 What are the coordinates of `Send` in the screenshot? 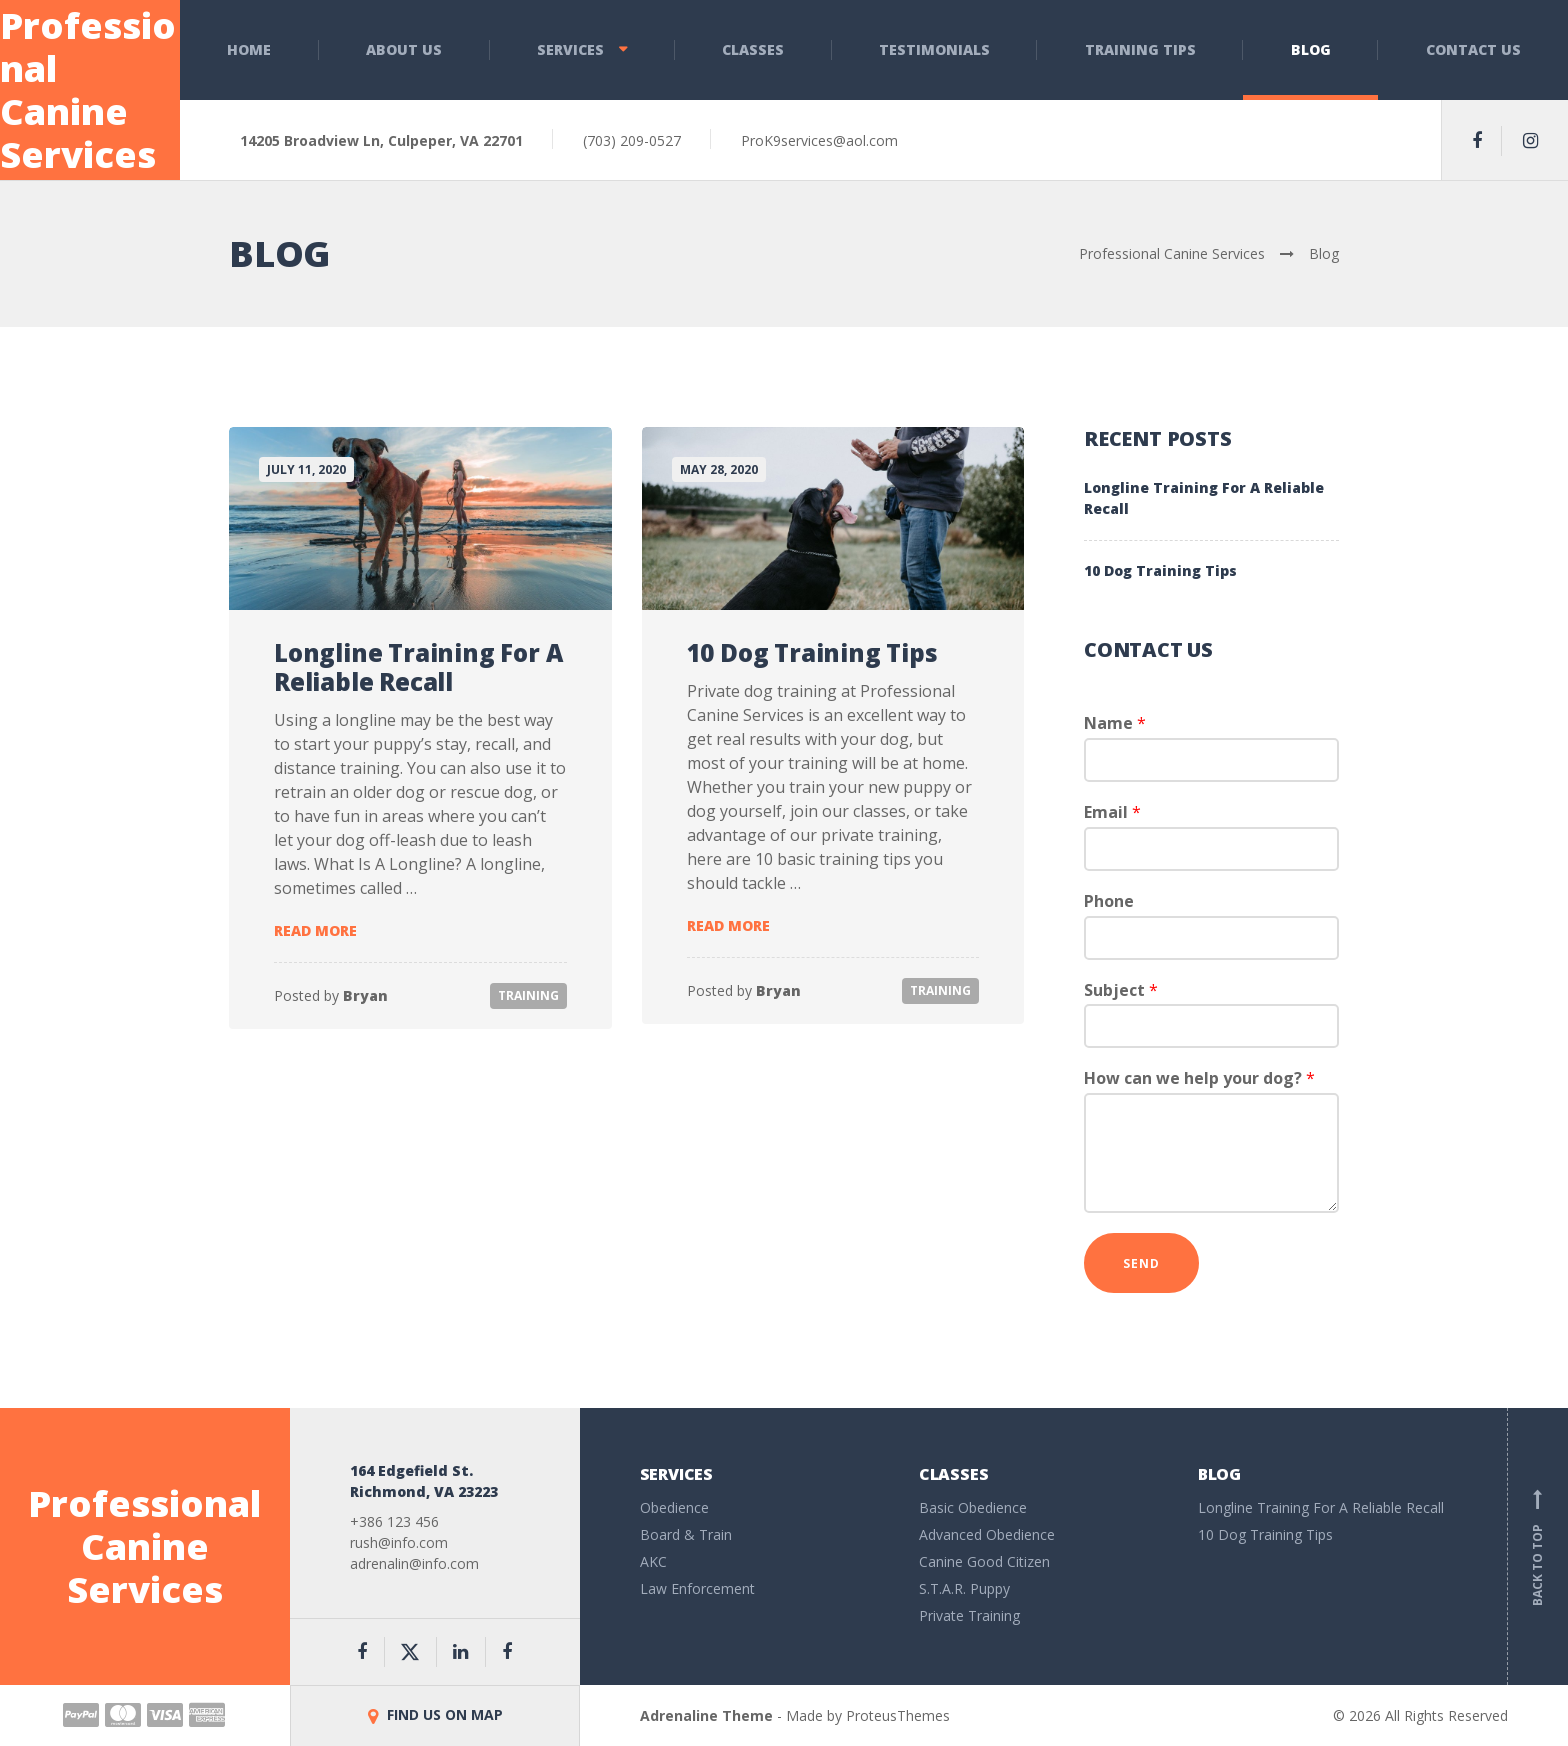 It's located at (1141, 1263).